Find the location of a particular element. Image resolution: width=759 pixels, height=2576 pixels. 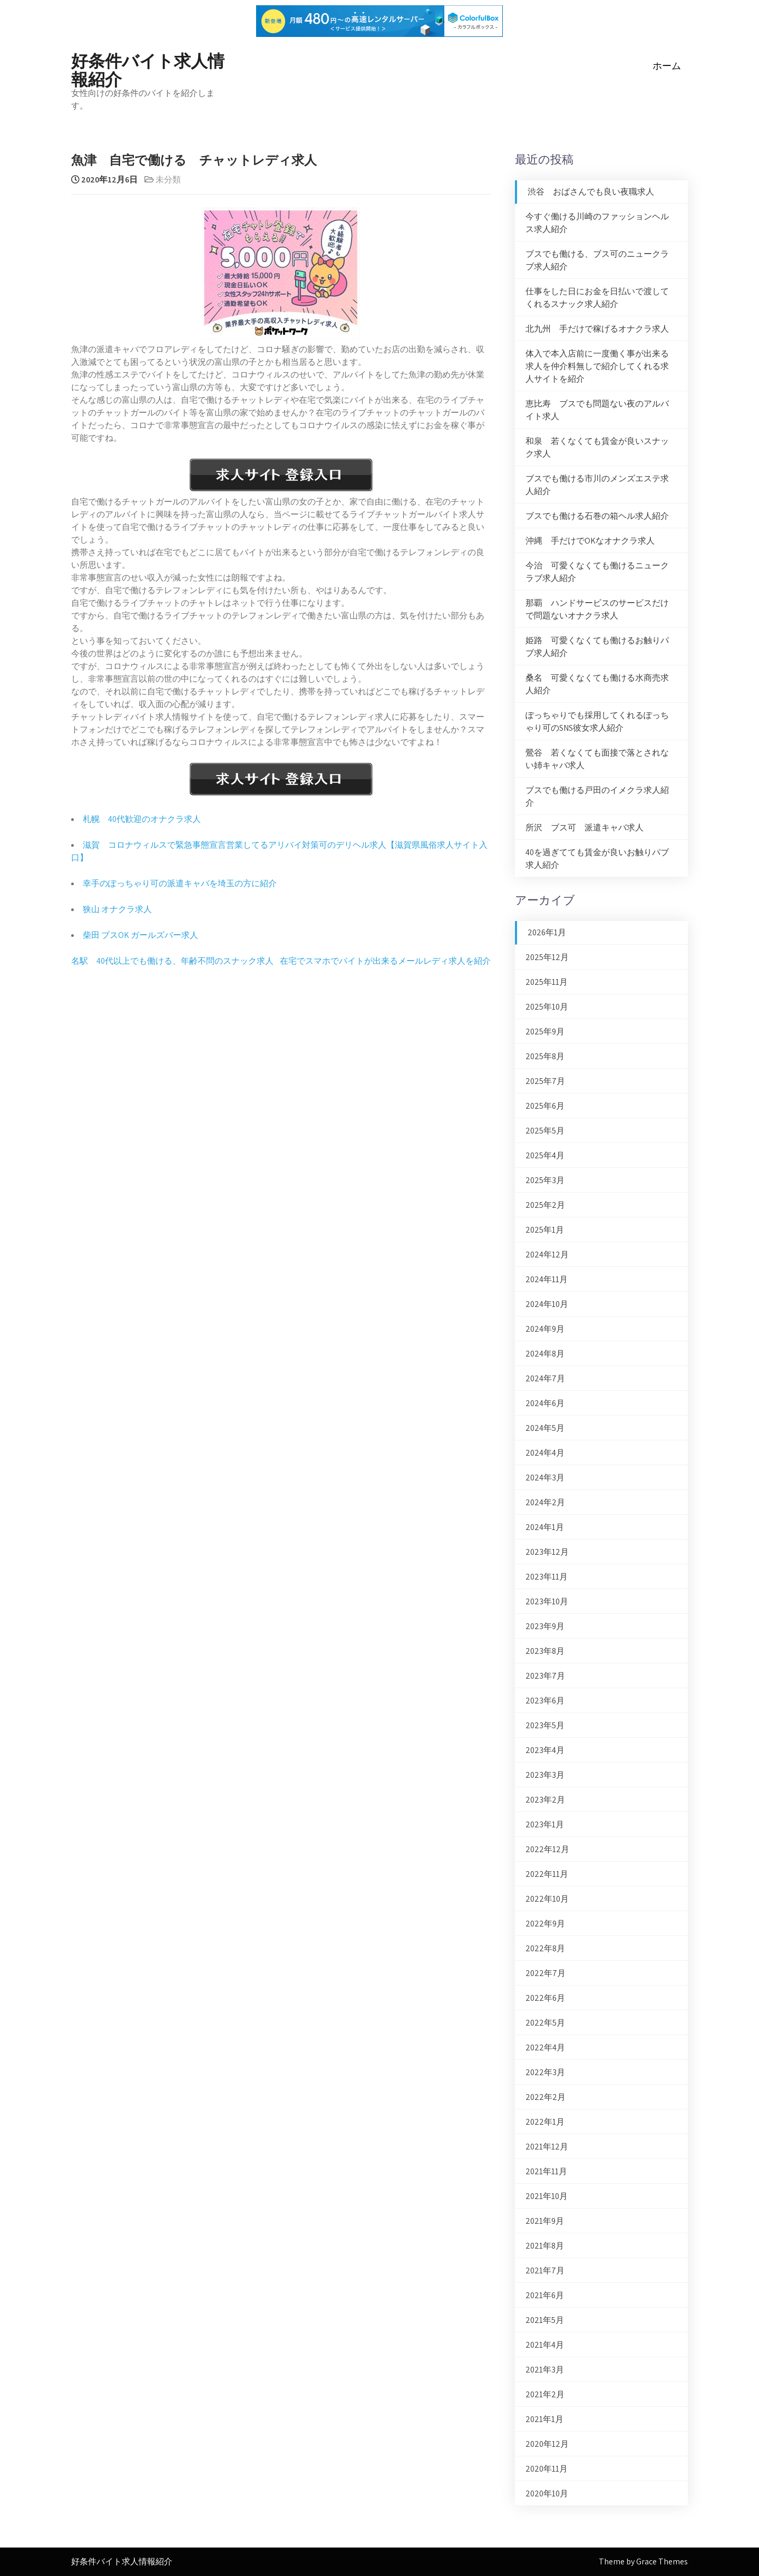

ブスでも働ける石巻の箱ヘル求人紹介 is located at coordinates (597, 515).